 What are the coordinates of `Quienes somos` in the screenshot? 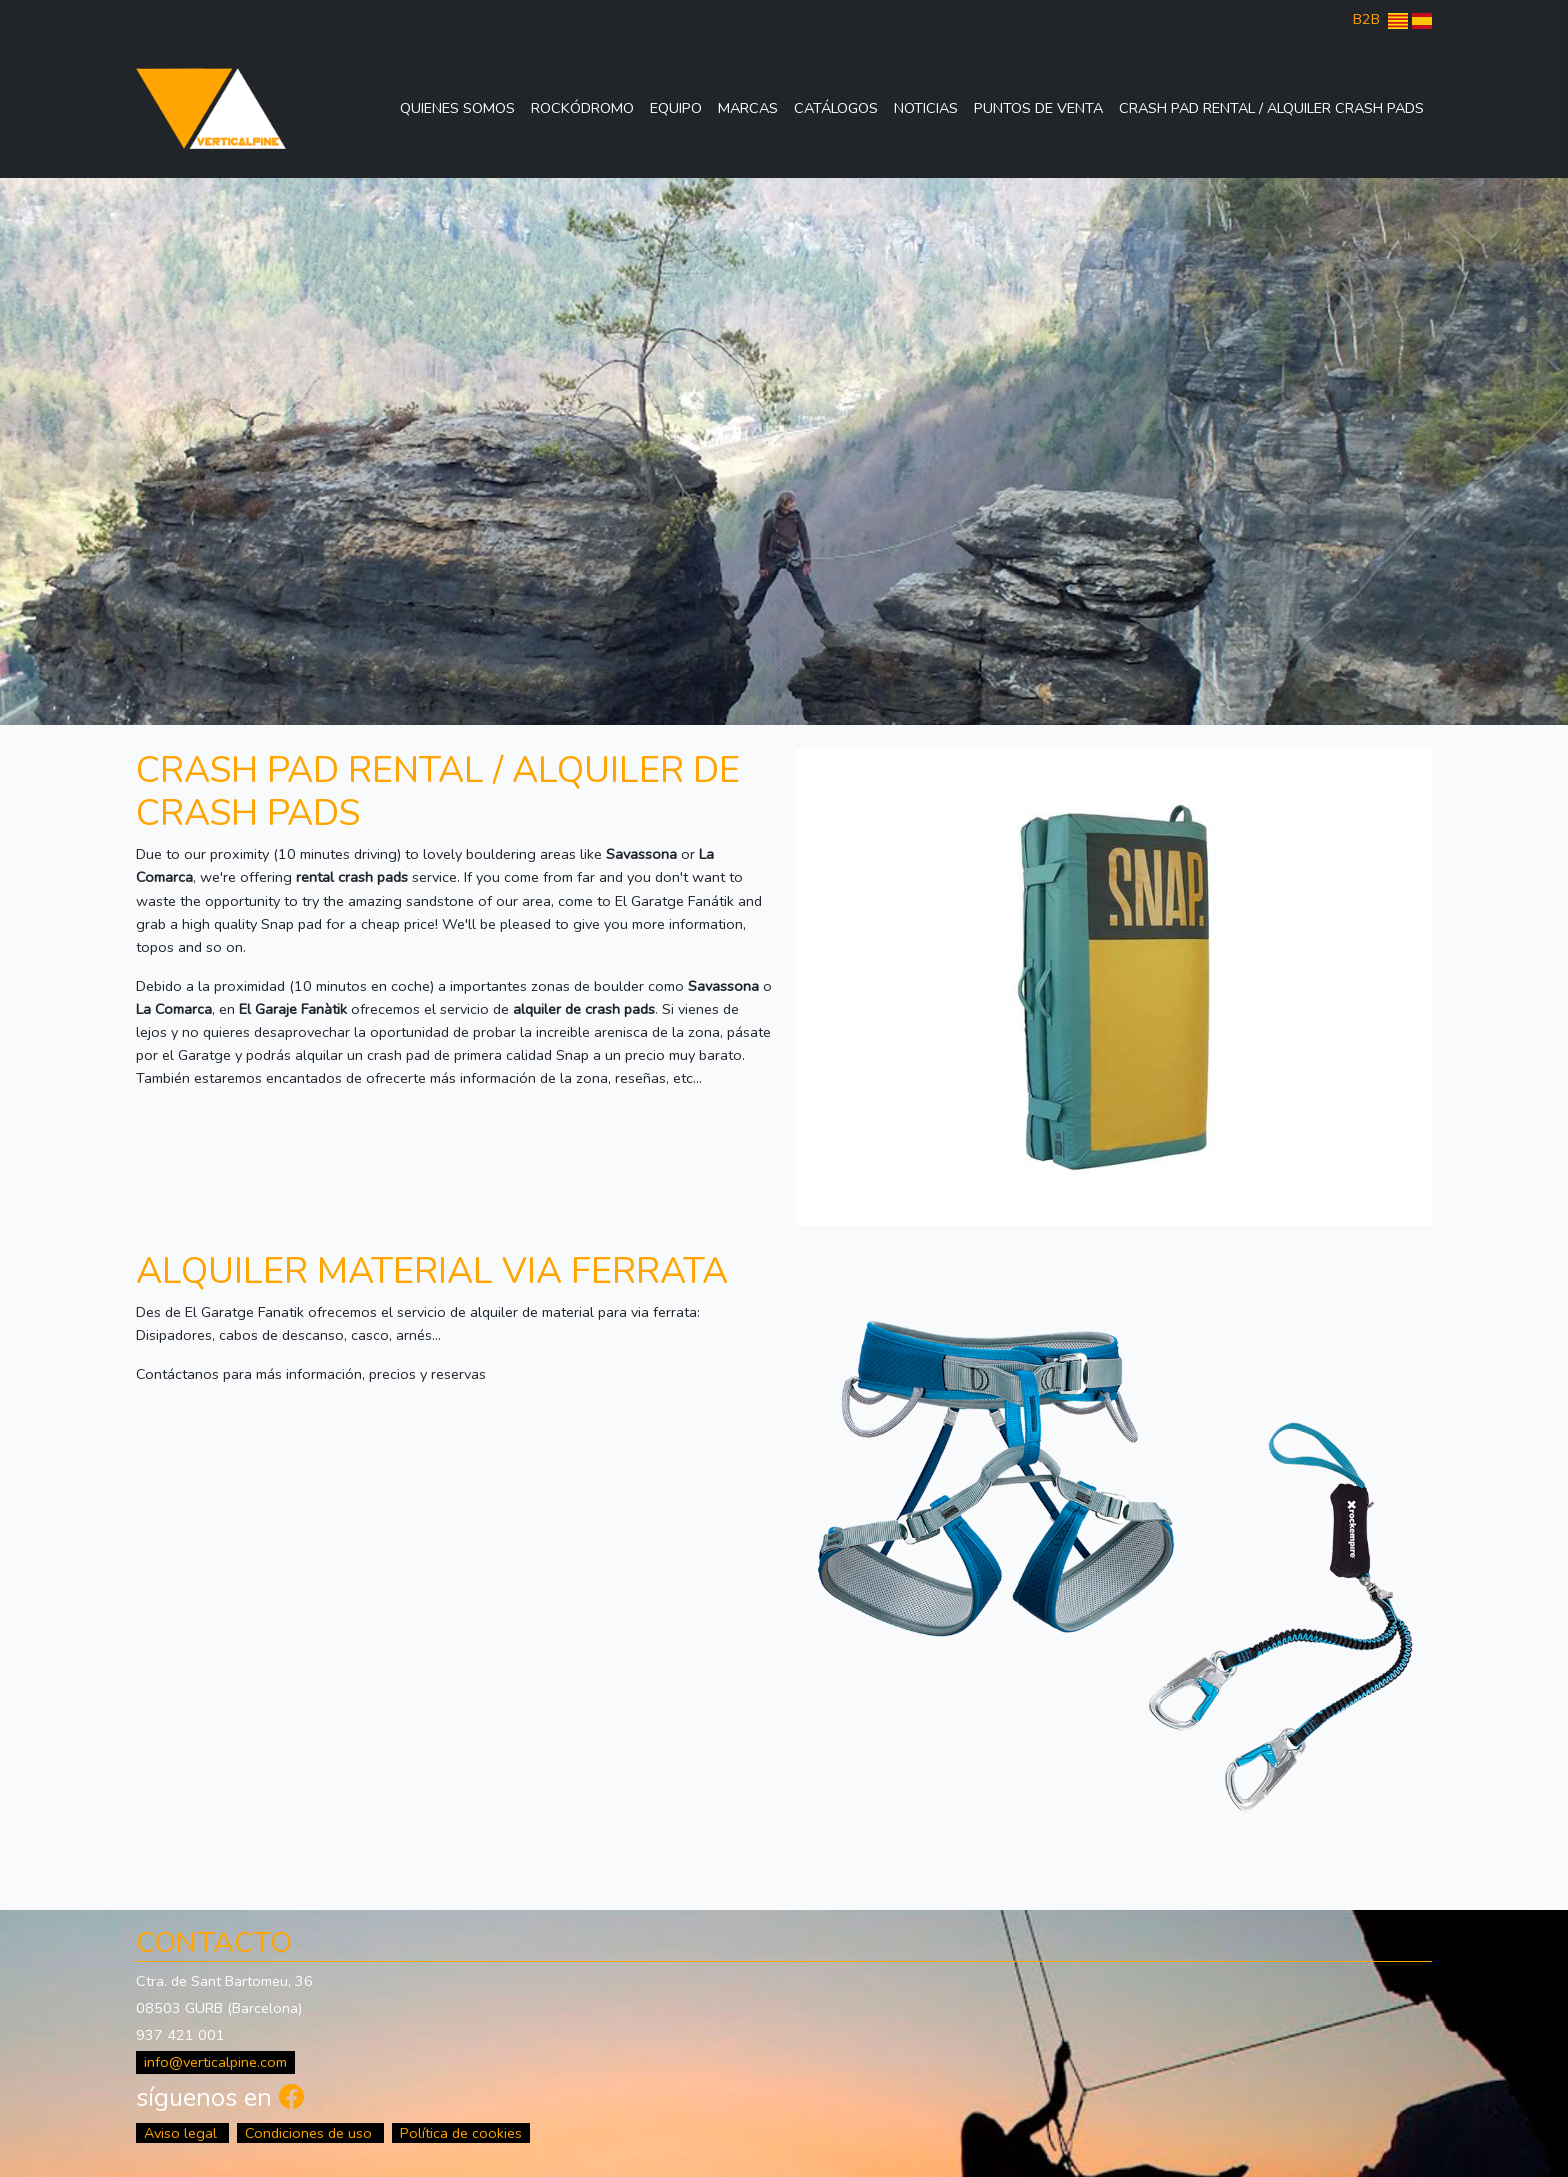 It's located at (457, 108).